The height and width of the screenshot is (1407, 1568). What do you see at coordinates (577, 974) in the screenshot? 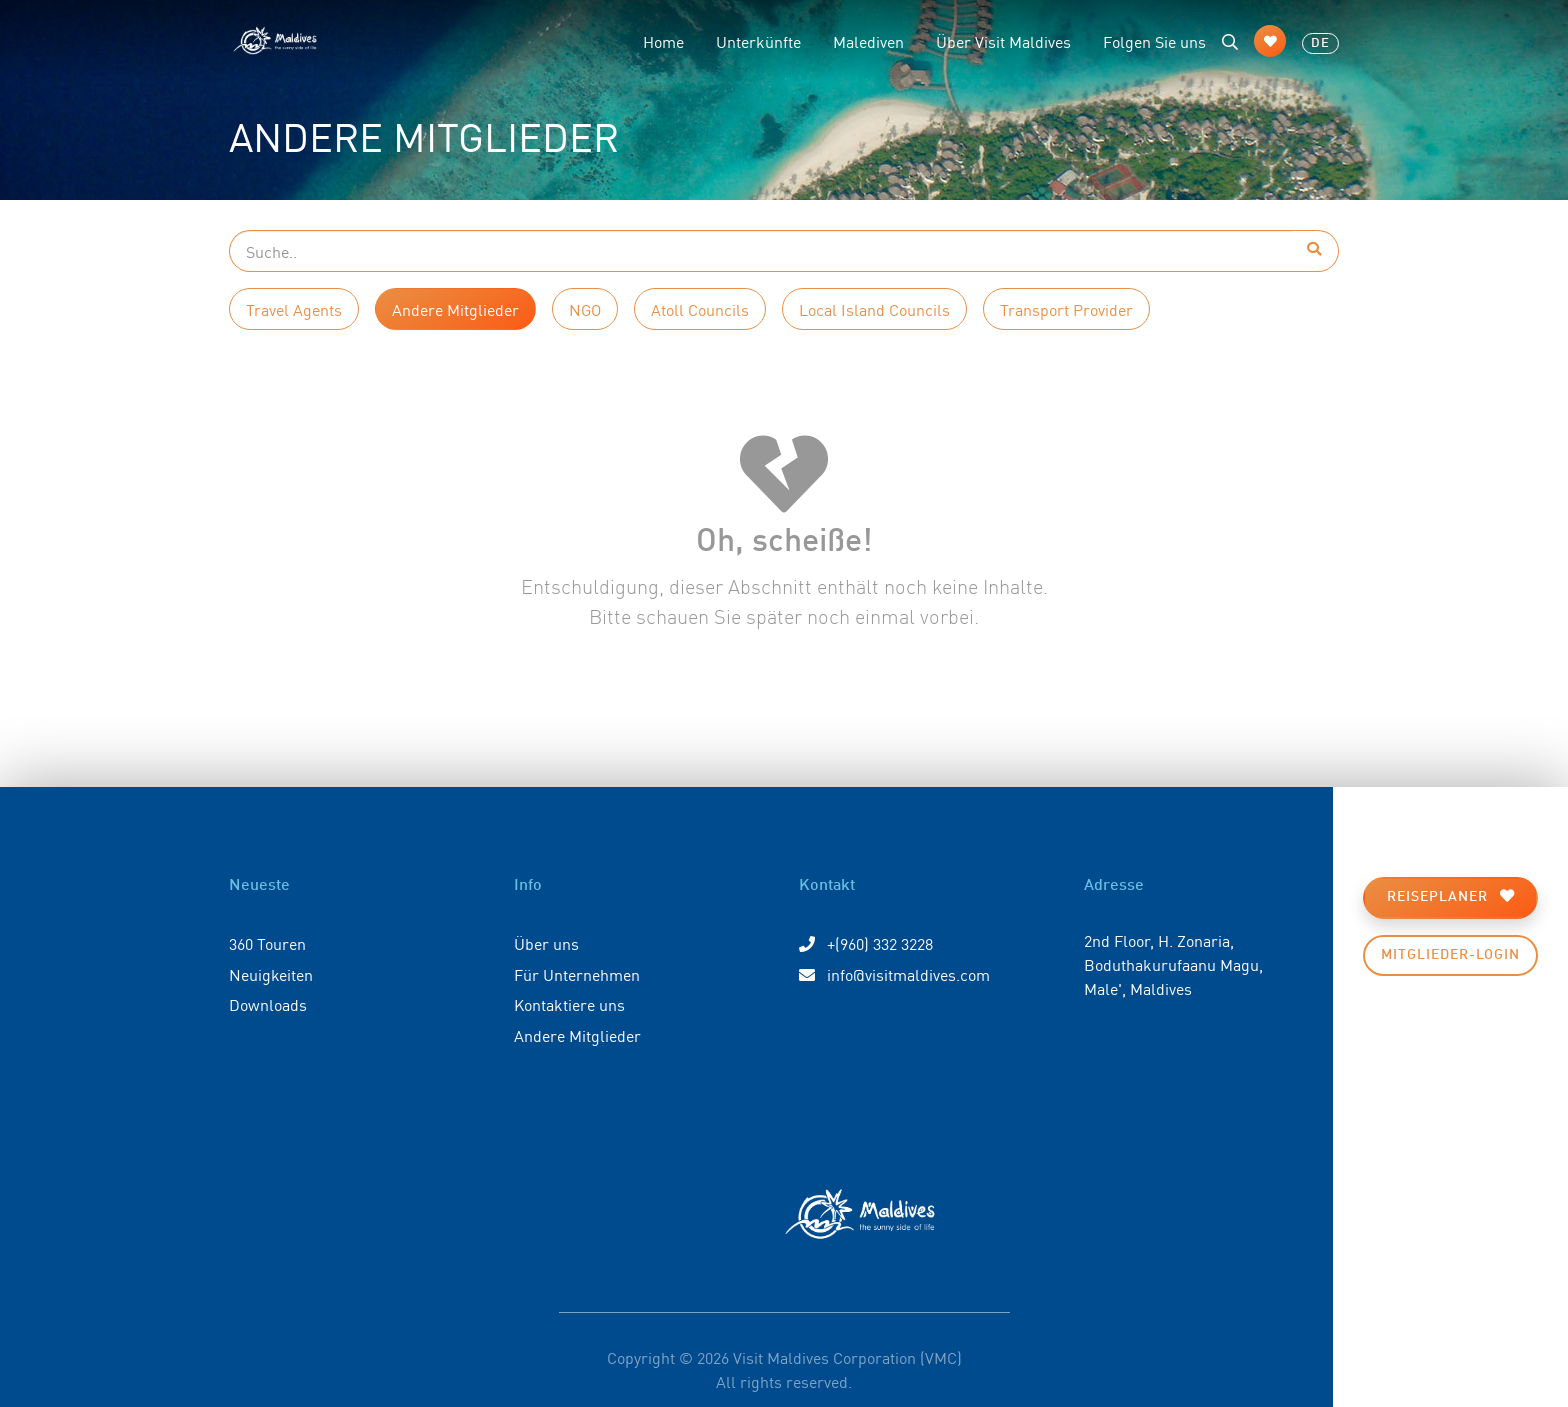
I see `Für Unternehmen` at bounding box center [577, 974].